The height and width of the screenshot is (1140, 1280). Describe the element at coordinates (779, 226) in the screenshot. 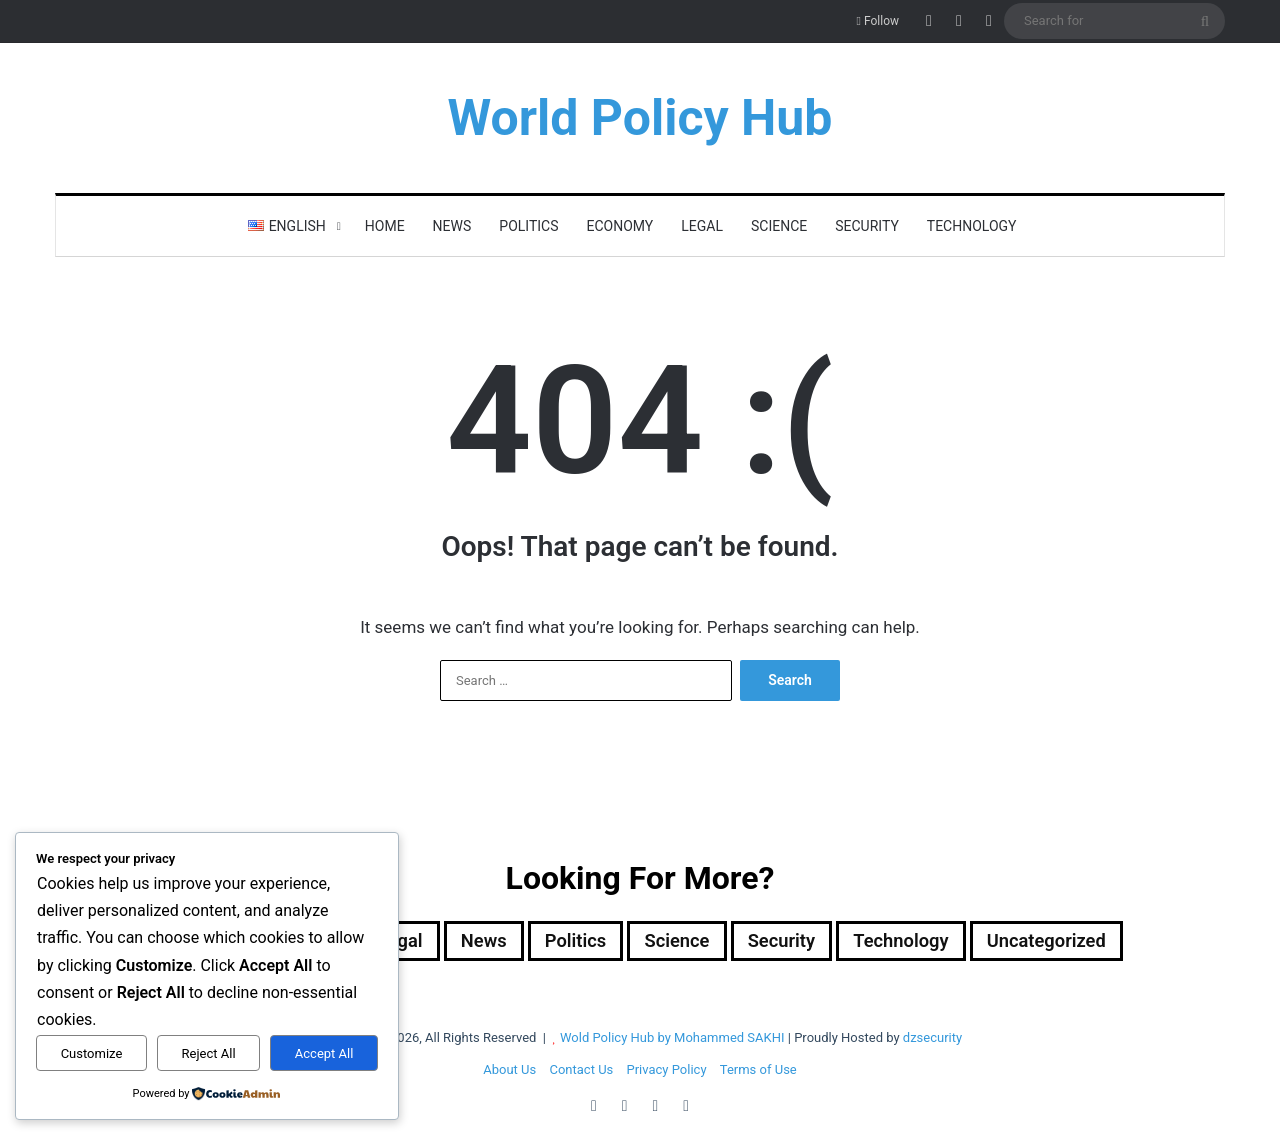

I see `Science` at that location.